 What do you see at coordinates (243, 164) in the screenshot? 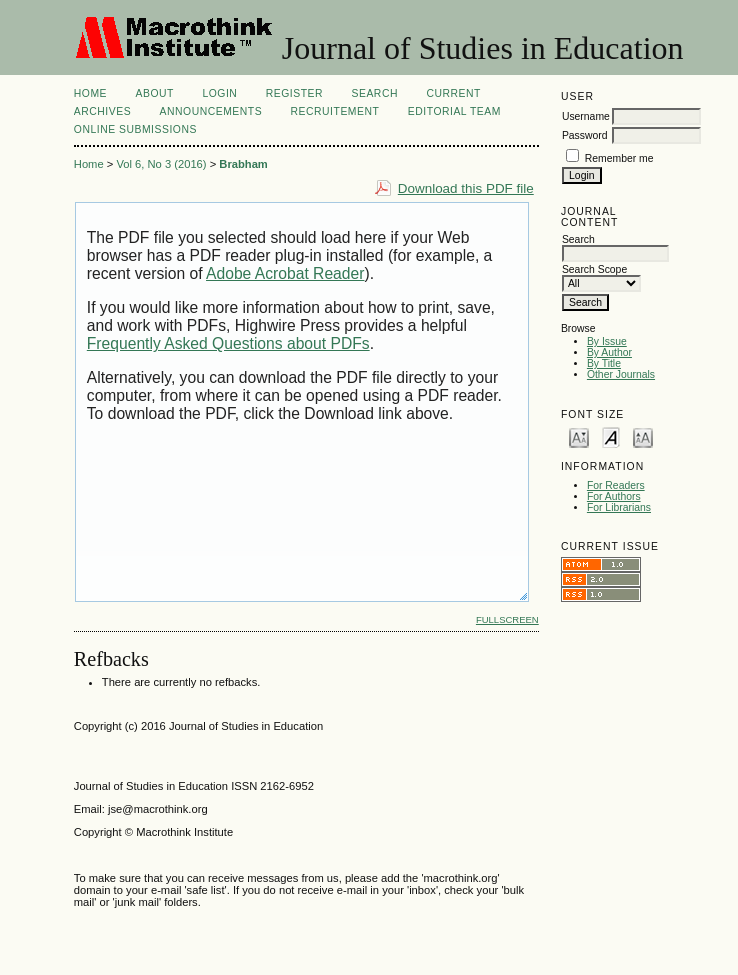
I see `Brabham` at bounding box center [243, 164].